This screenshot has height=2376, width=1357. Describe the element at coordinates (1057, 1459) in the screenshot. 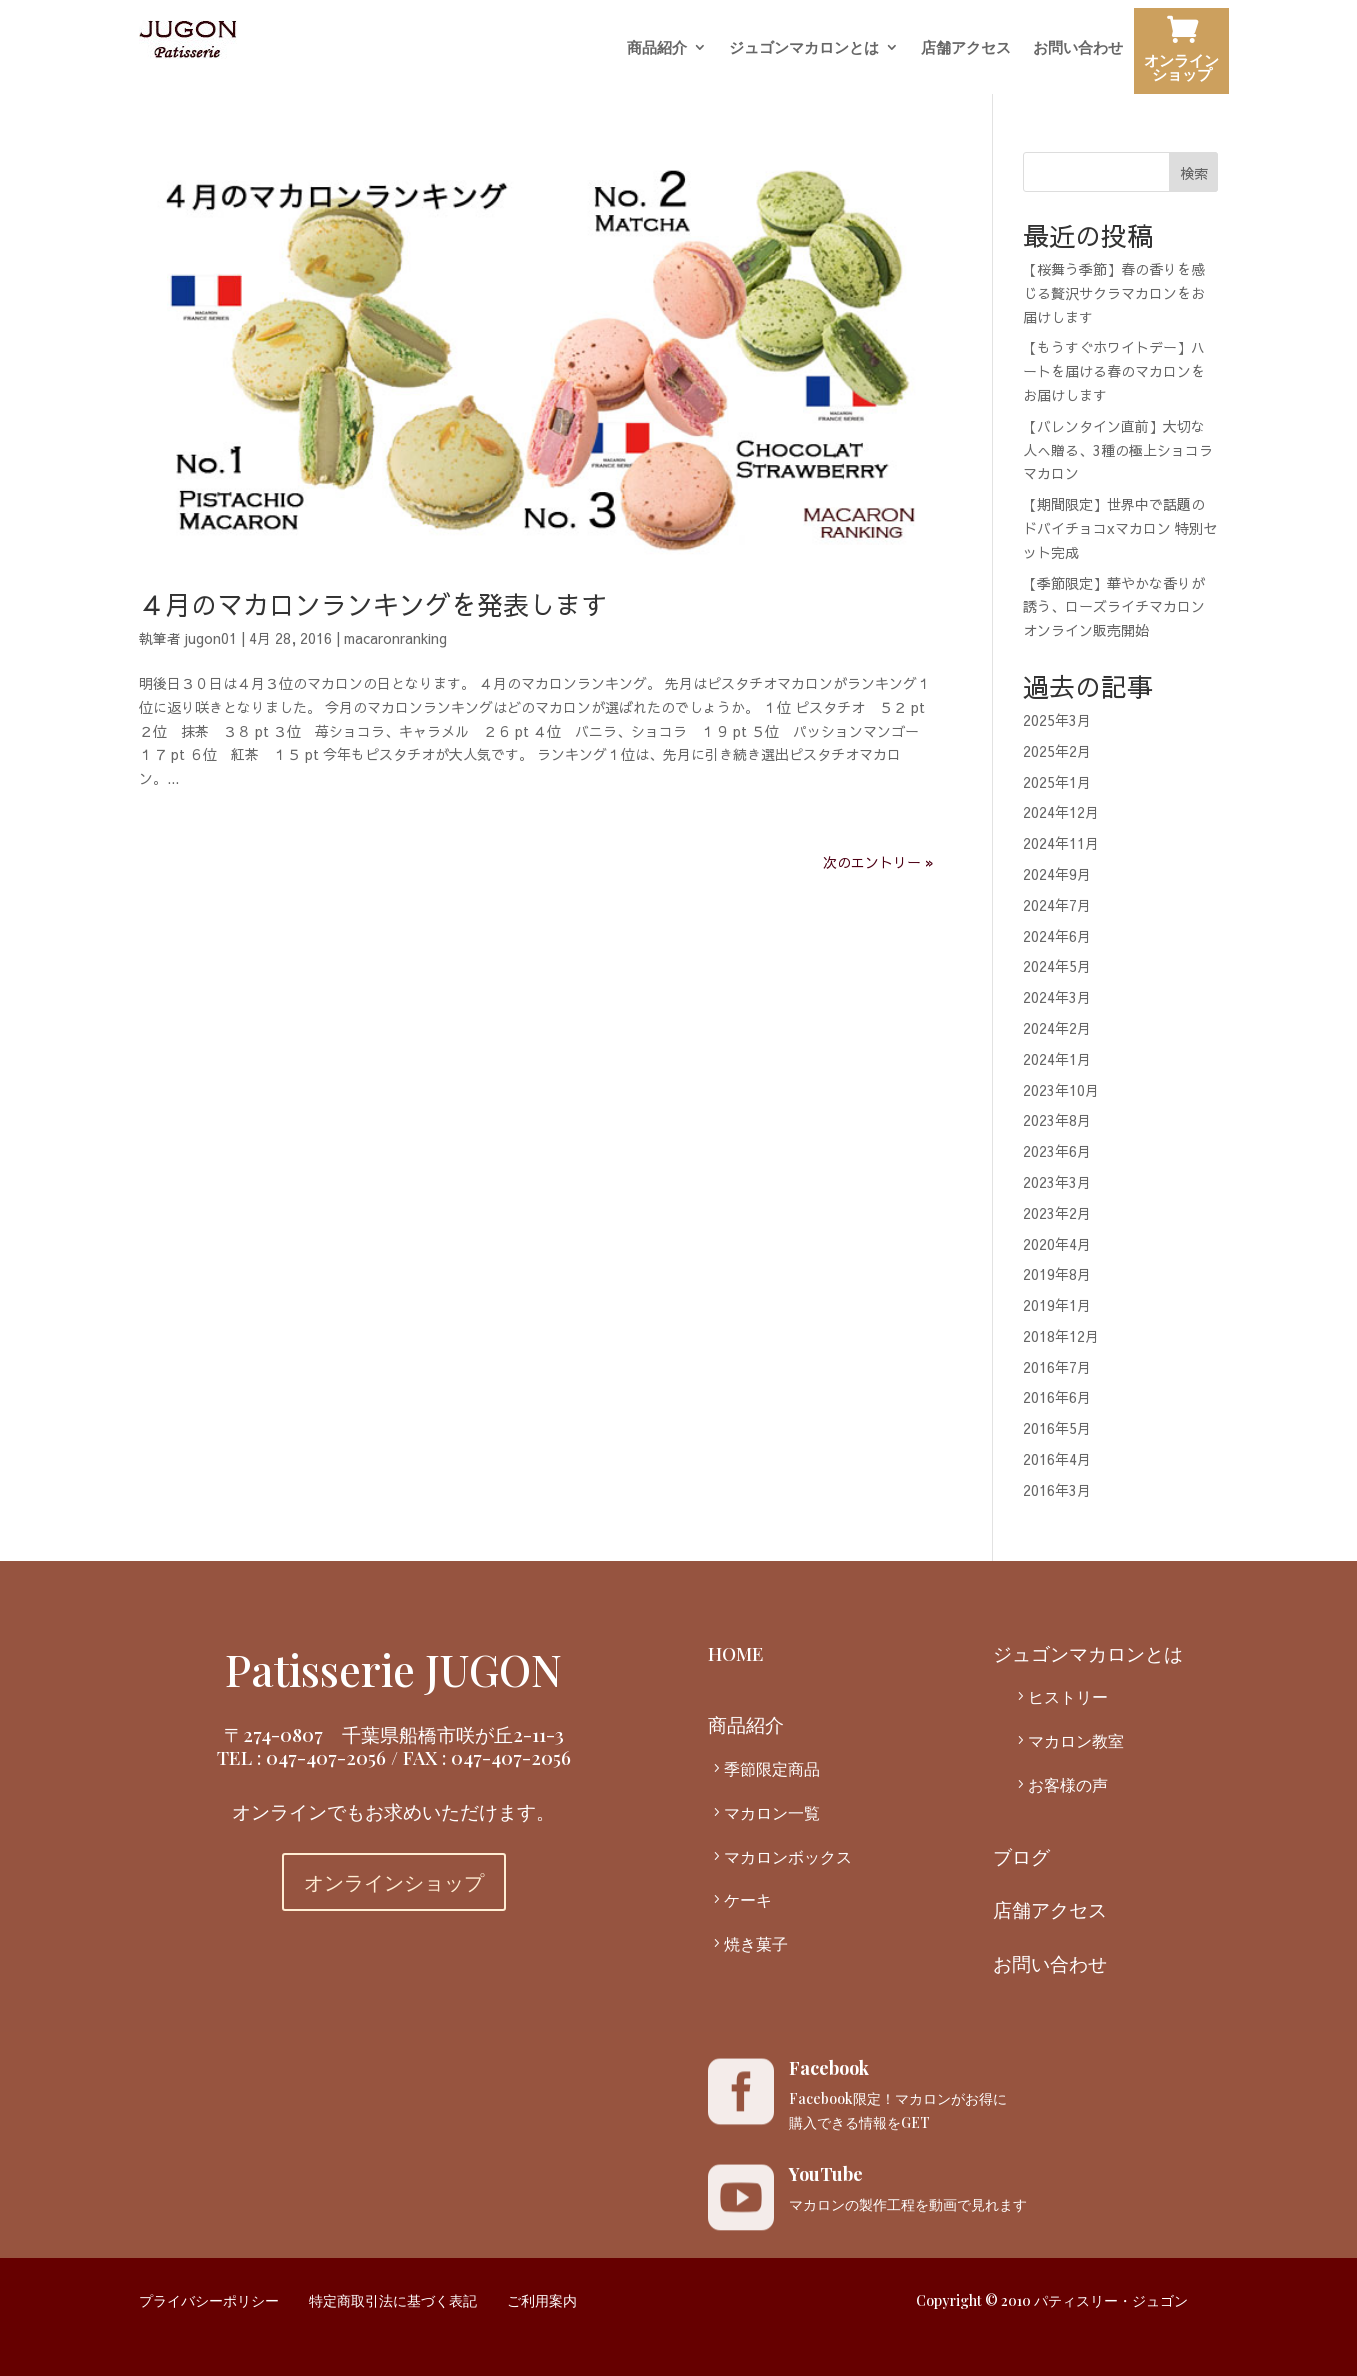

I see `2016年4月` at that location.